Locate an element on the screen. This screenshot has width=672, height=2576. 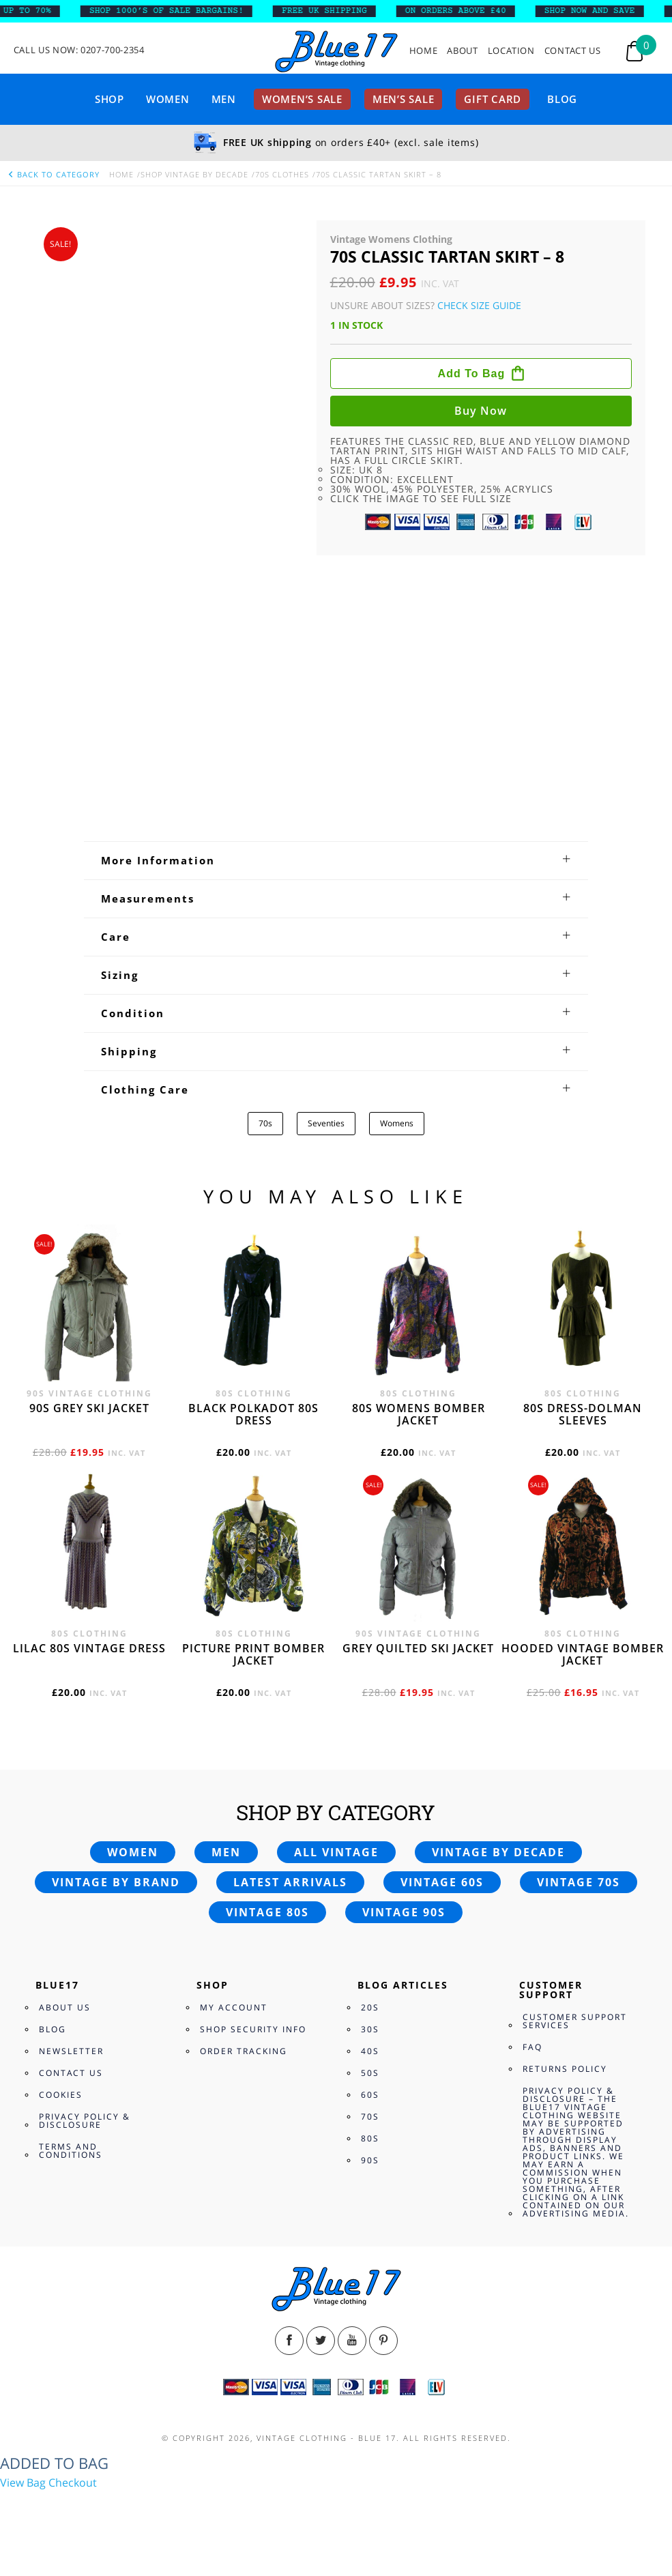
Checkout is located at coordinates (72, 2482).